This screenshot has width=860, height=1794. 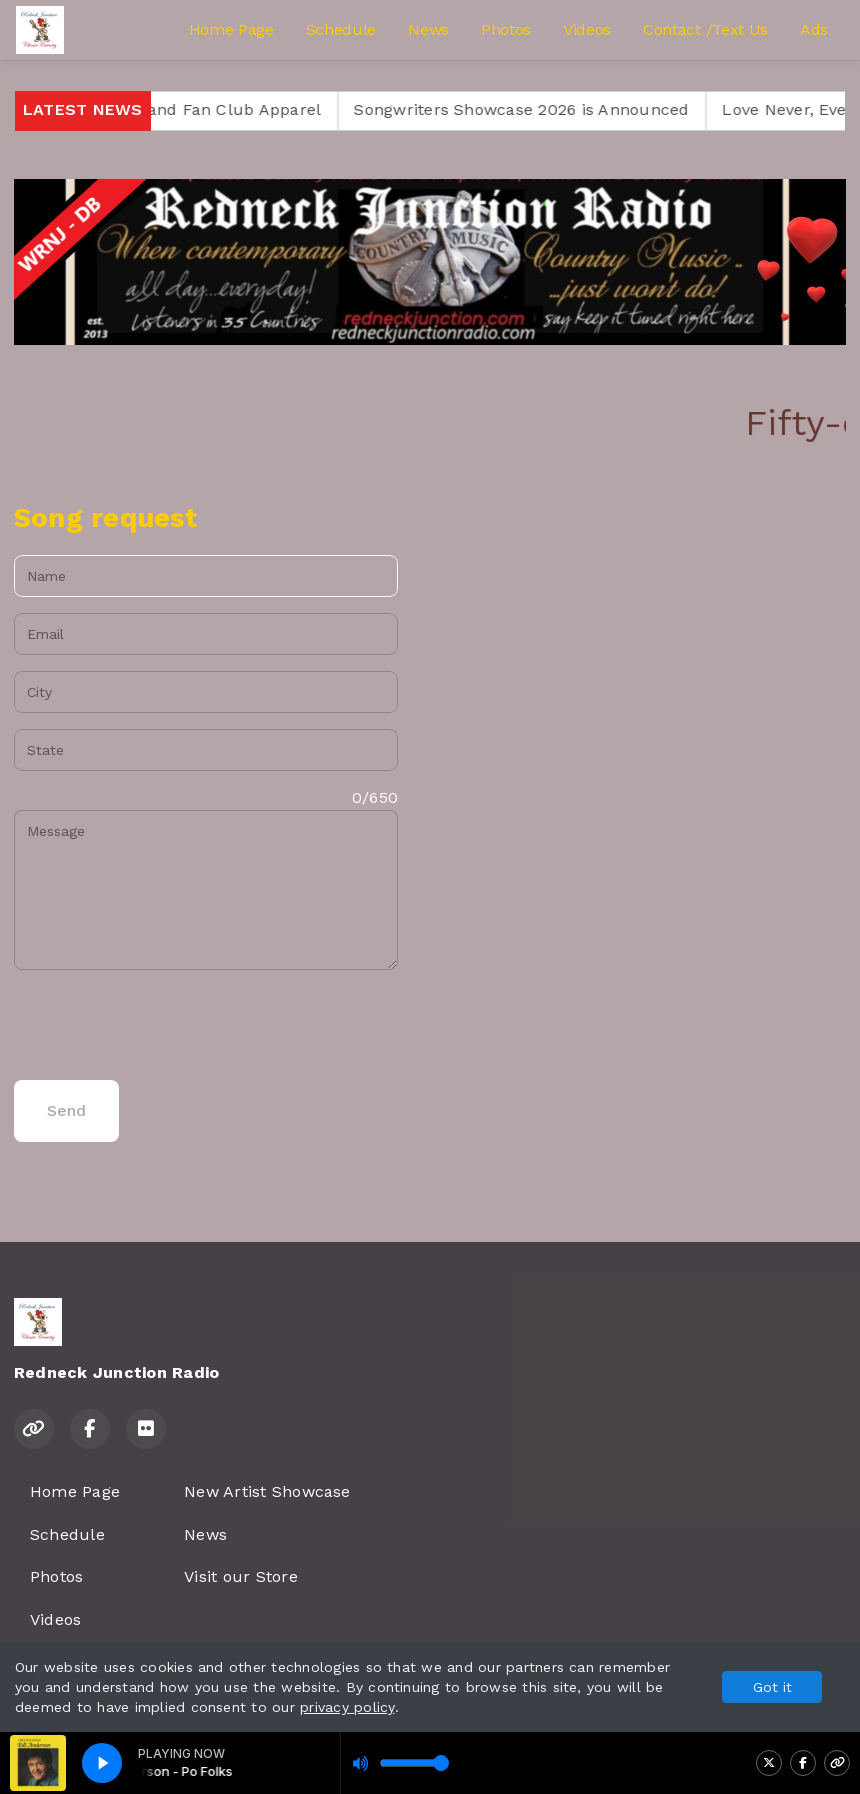 What do you see at coordinates (347, 1707) in the screenshot?
I see `privacy policy` at bounding box center [347, 1707].